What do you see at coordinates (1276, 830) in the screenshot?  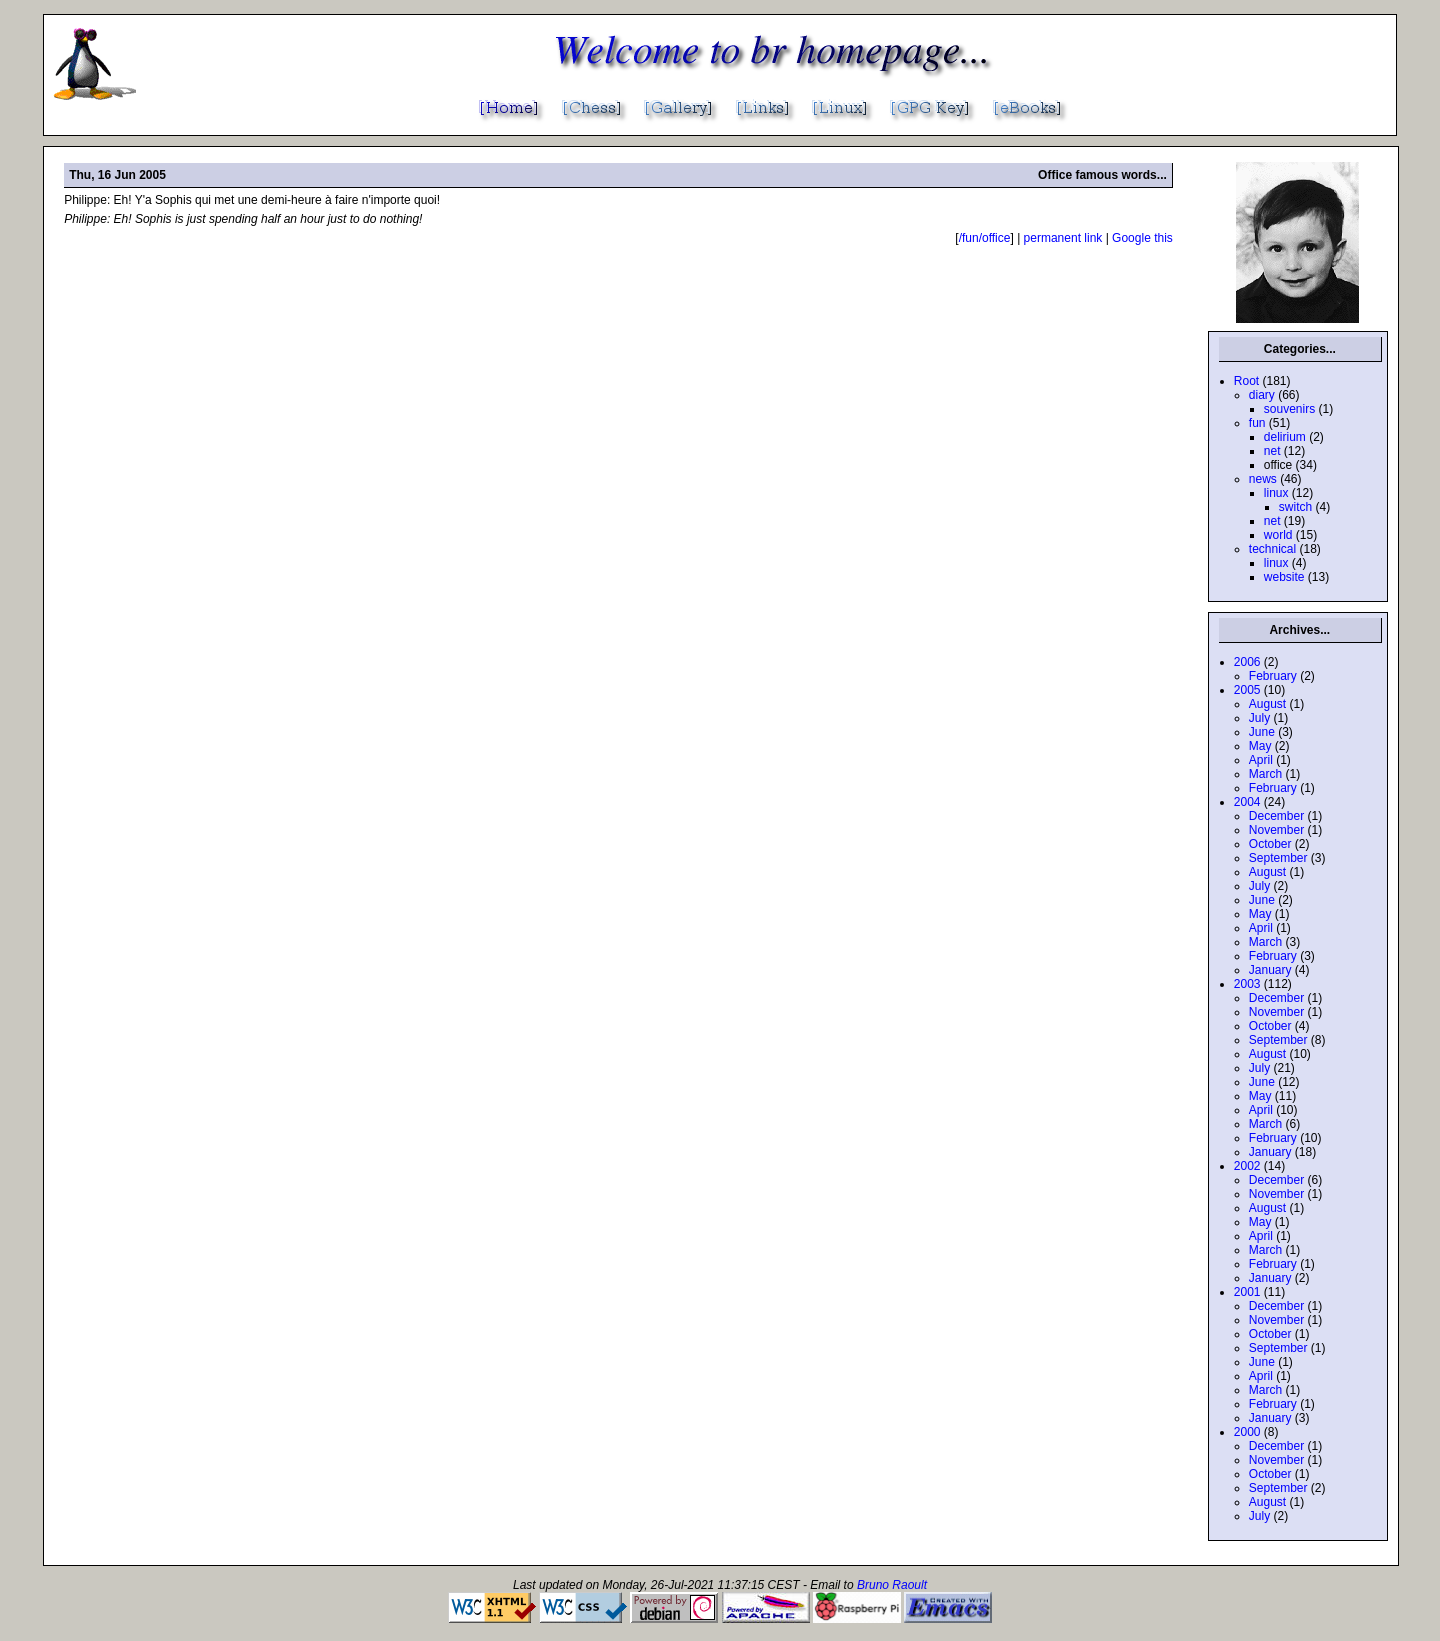 I see `November` at bounding box center [1276, 830].